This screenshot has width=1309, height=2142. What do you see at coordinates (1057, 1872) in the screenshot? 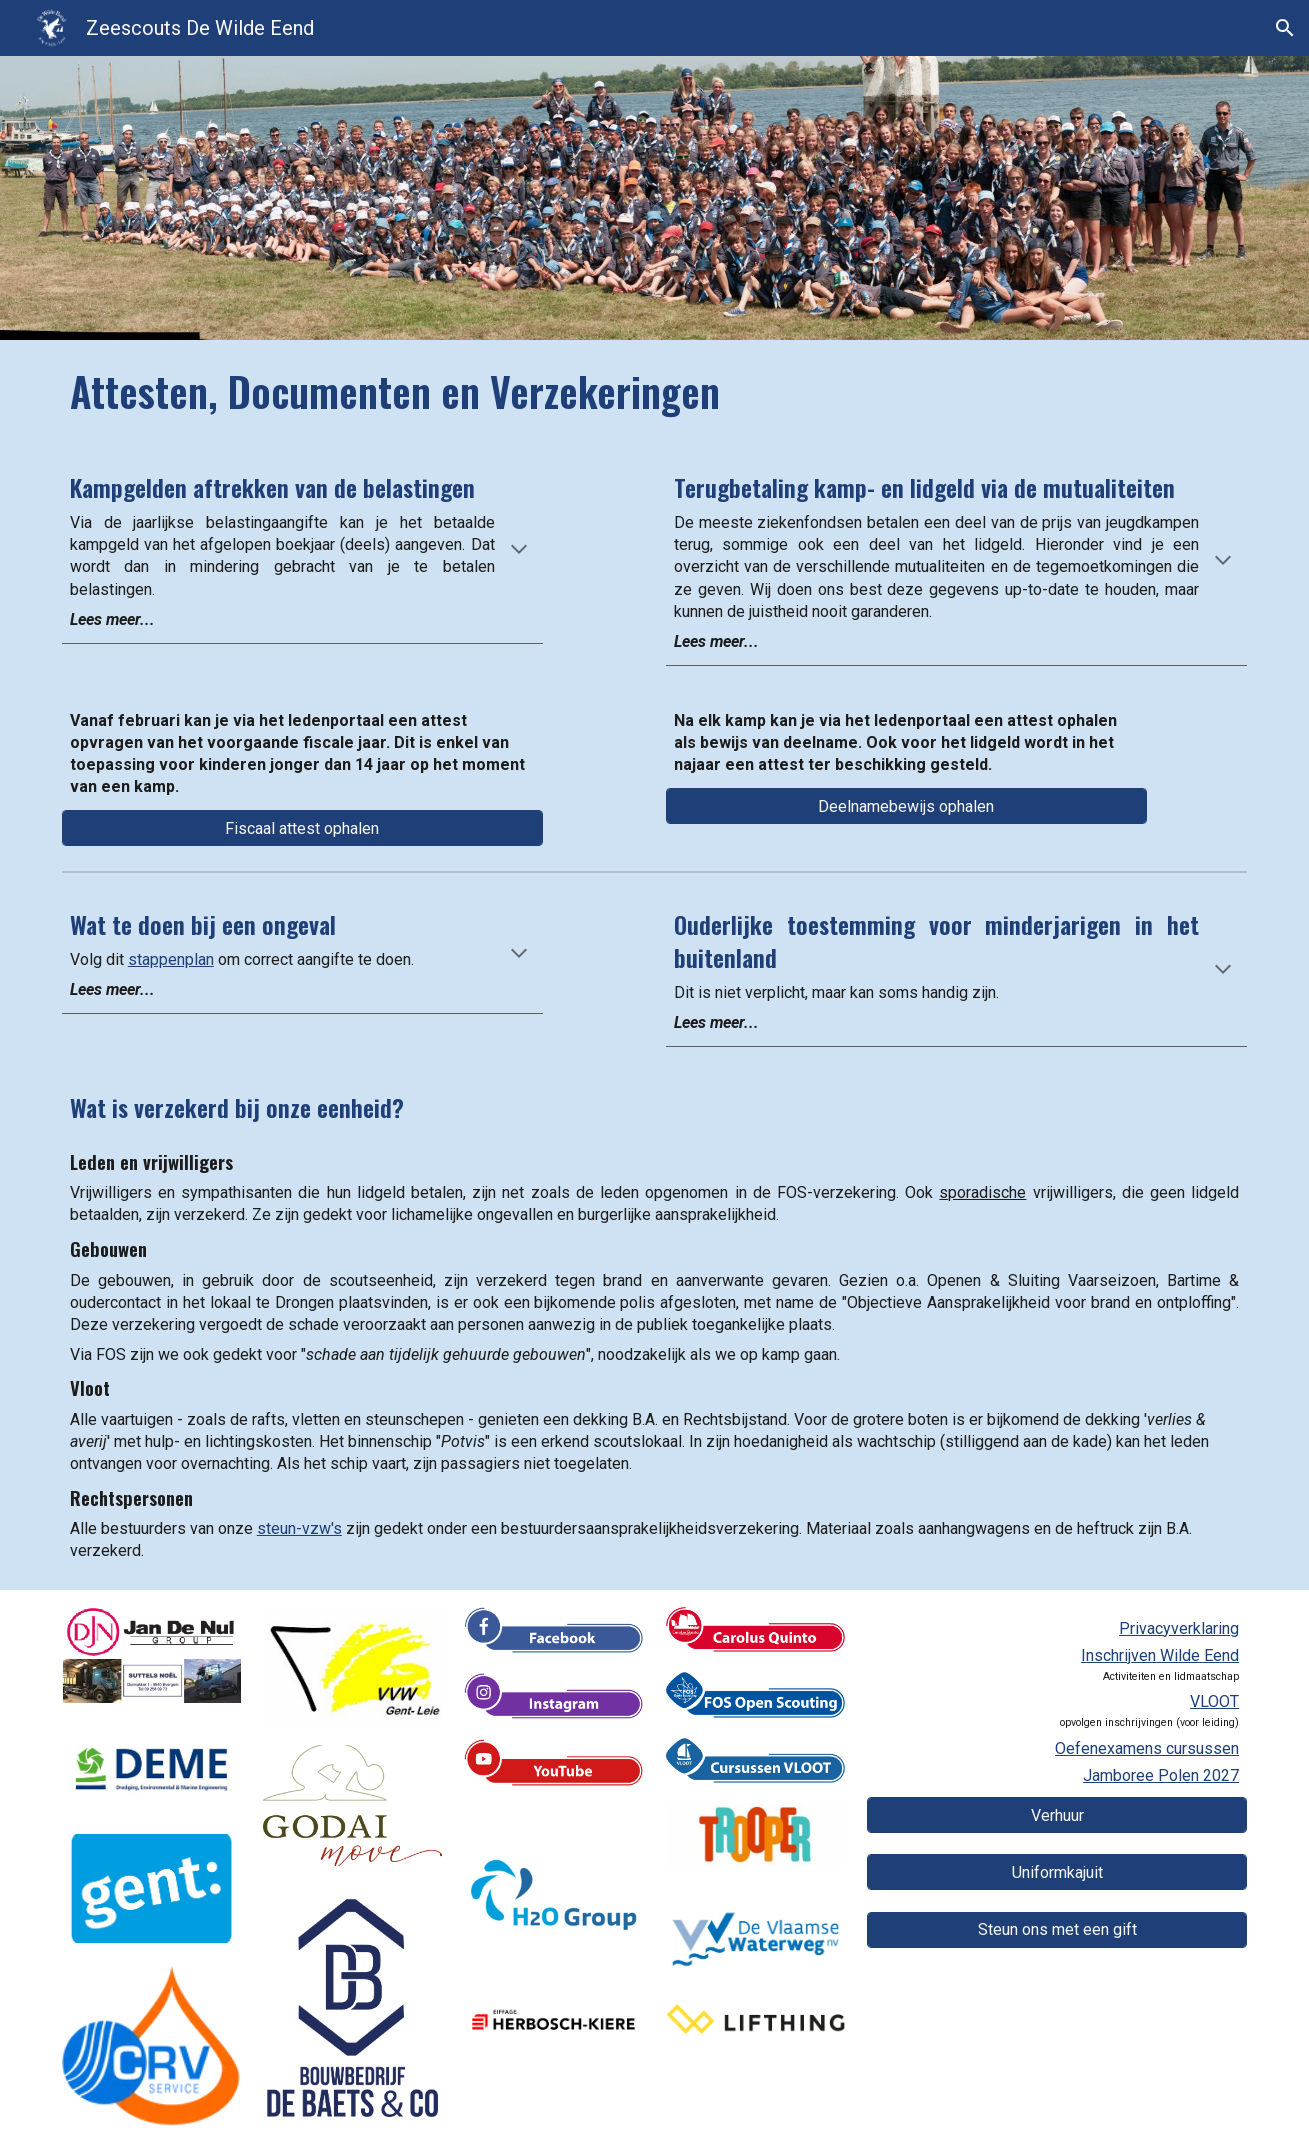
I see `[Uniformkajuit]` at bounding box center [1057, 1872].